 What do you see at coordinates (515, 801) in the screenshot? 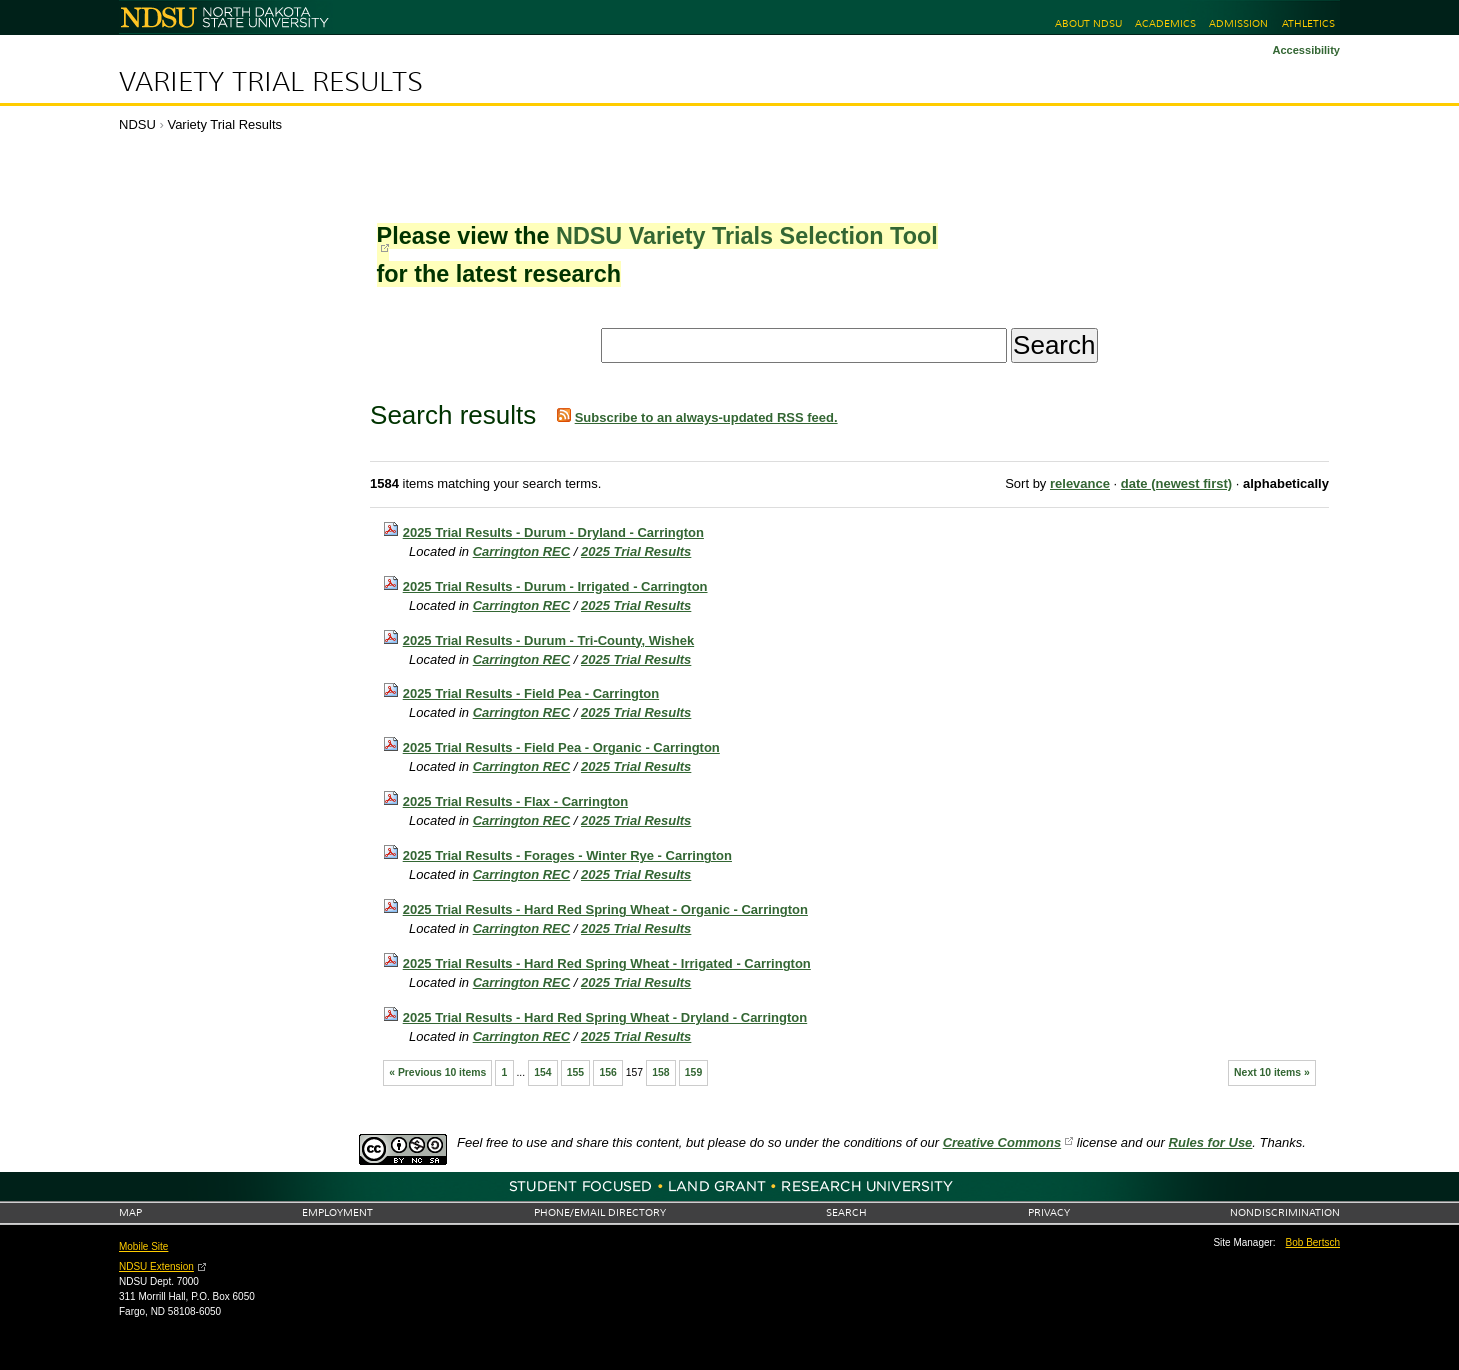
I see `2025 Trial Results - Flax - Carrington` at bounding box center [515, 801].